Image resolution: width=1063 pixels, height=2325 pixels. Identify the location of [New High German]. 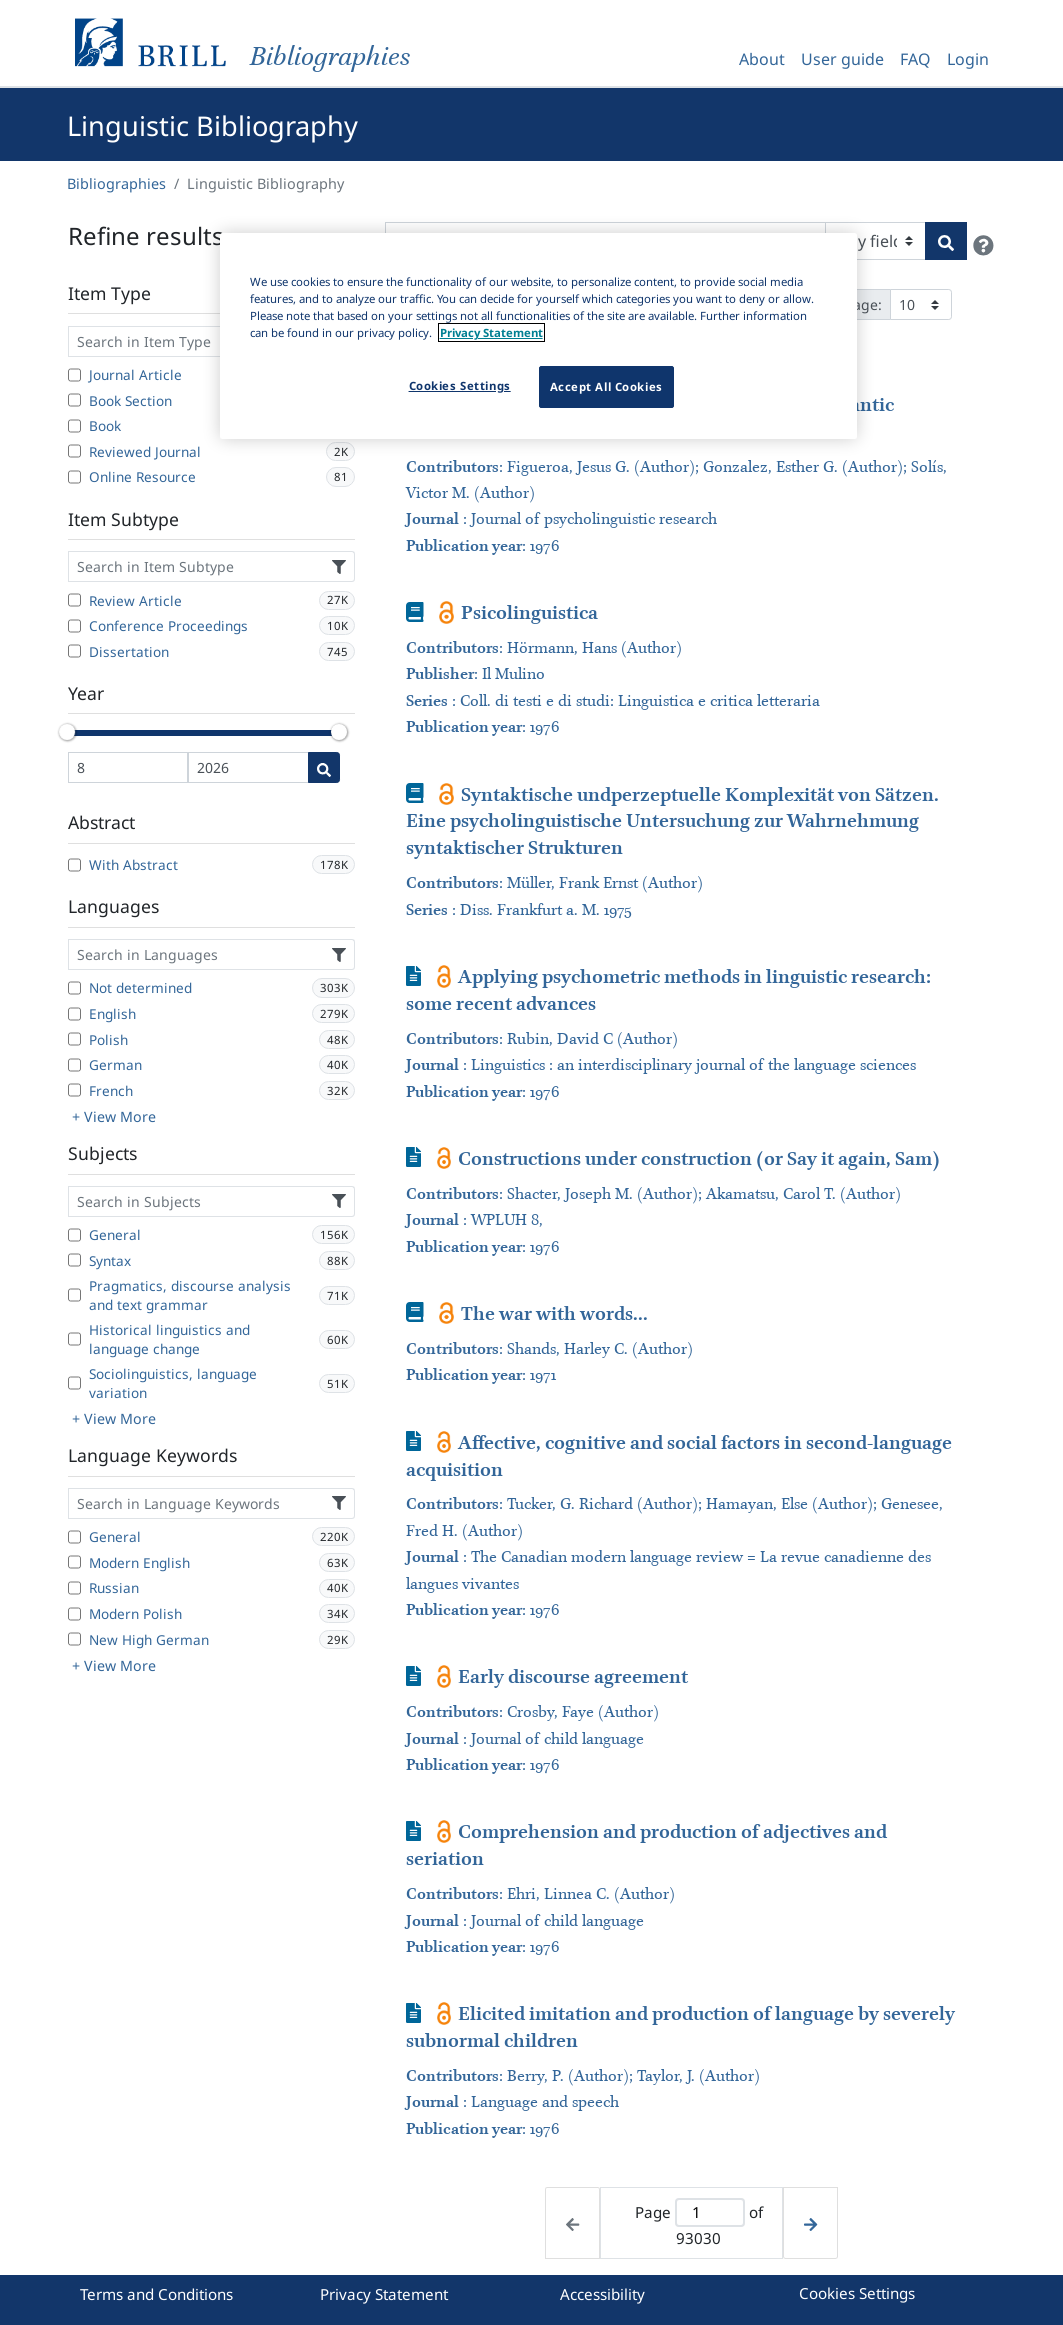
(74, 1639).